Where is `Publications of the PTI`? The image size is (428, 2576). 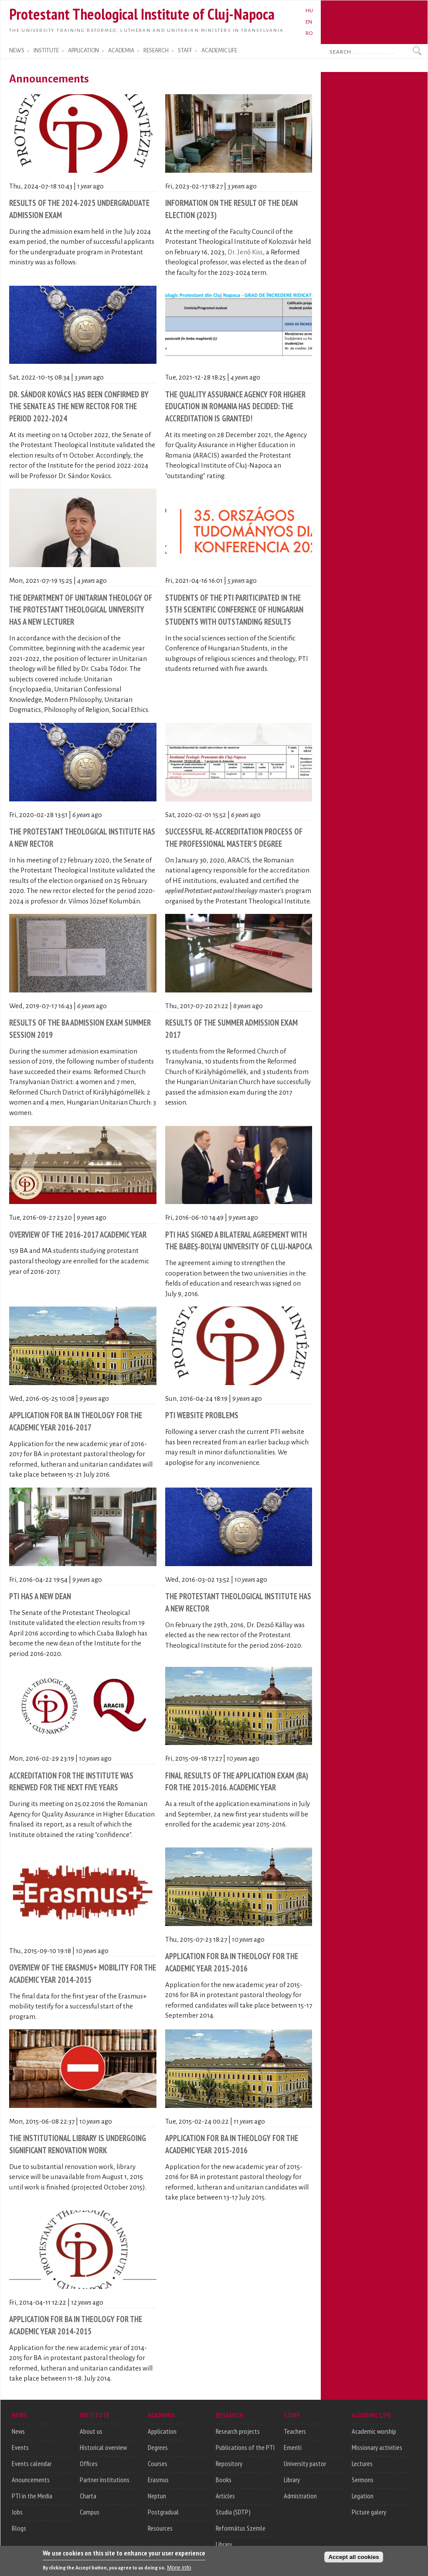
Publications of the PTI is located at coordinates (245, 2447).